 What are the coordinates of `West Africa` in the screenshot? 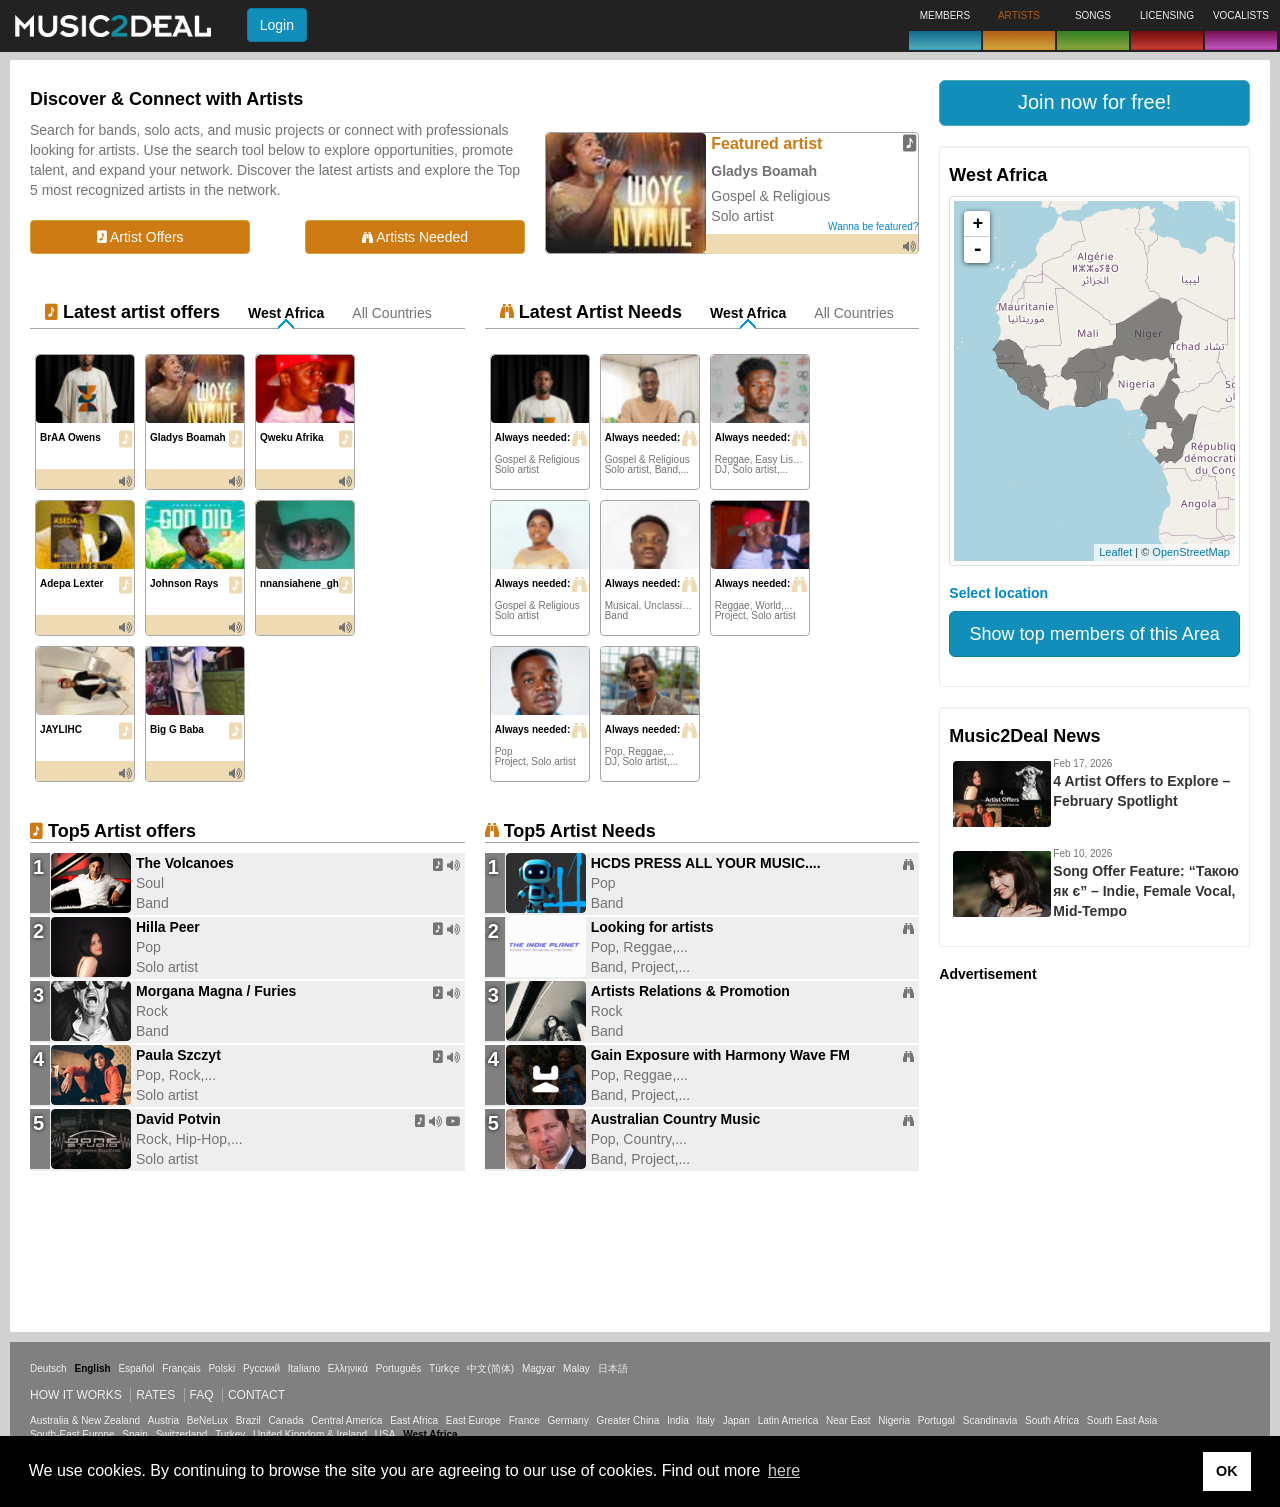 It's located at (286, 313).